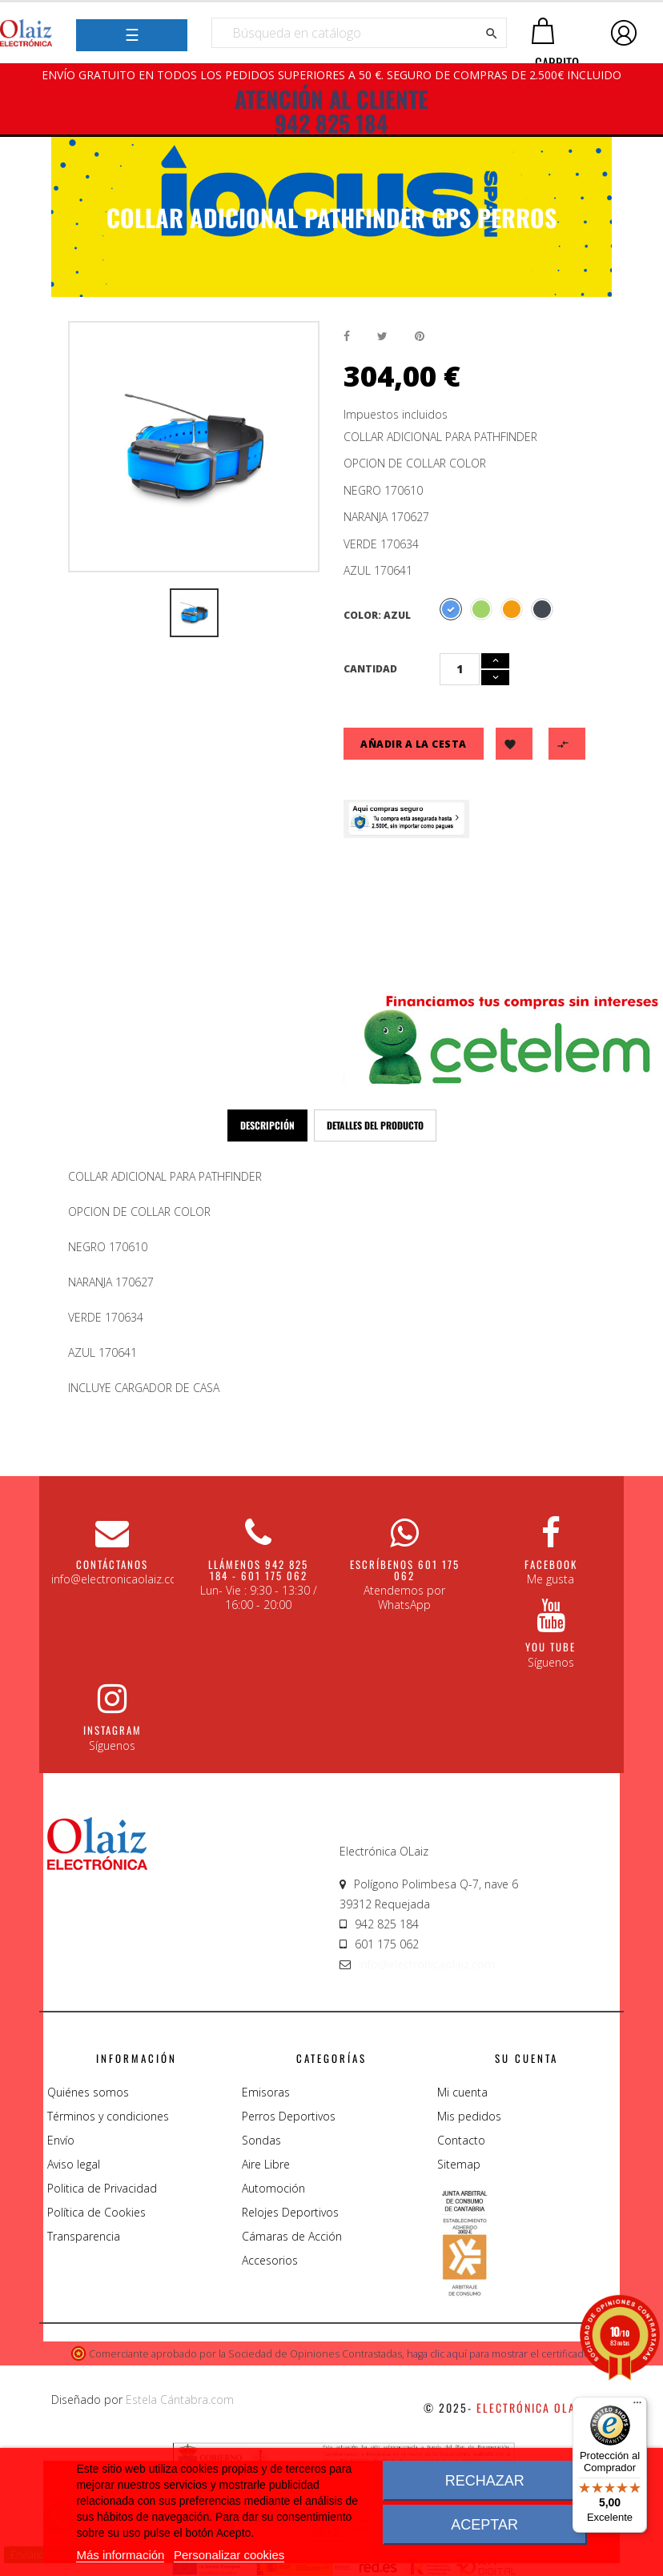 This screenshot has width=663, height=2576. Describe the element at coordinates (359, 33) in the screenshot. I see `[Buscar]` at that location.